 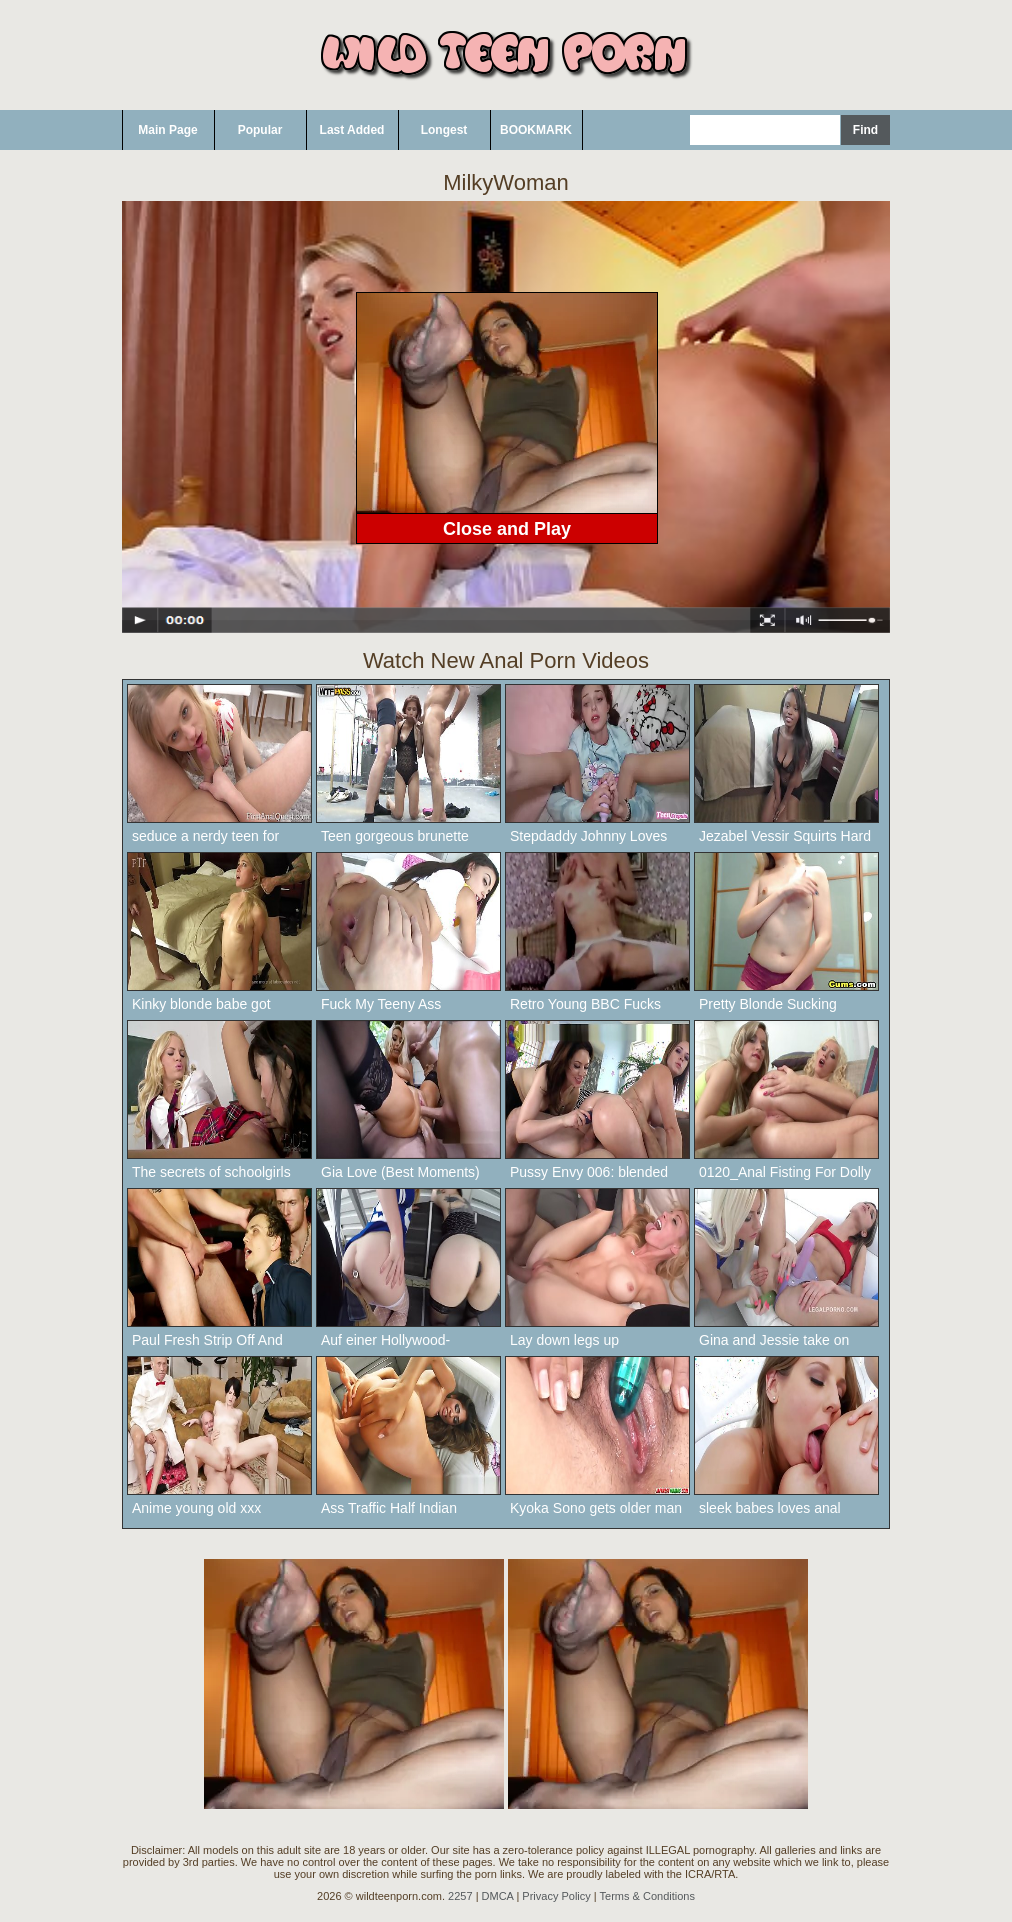 I want to click on Main Page, so click(x=167, y=130).